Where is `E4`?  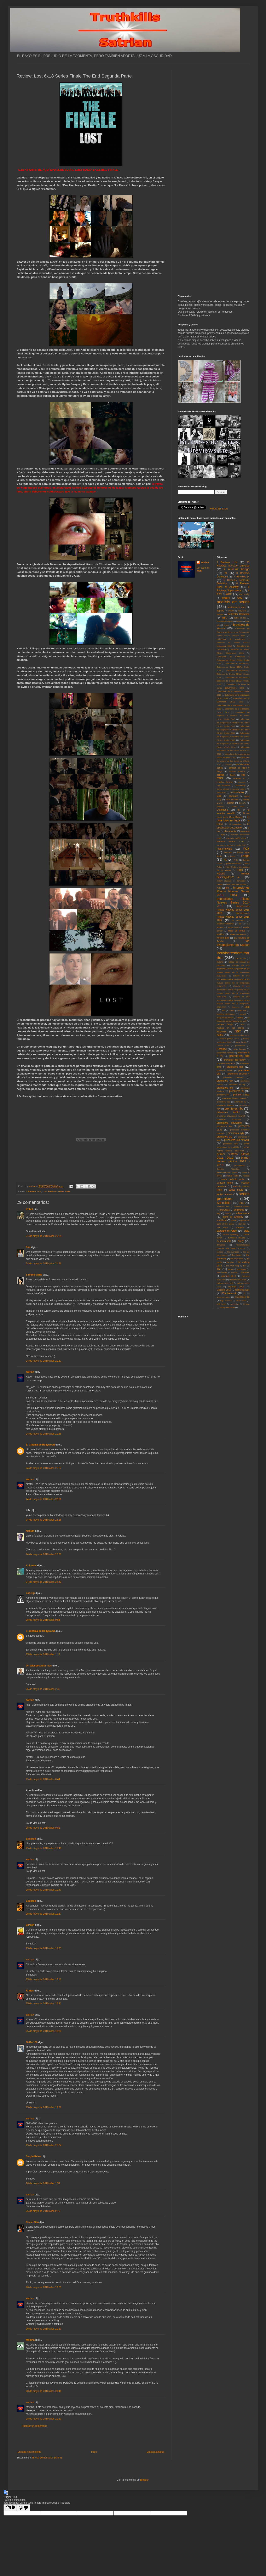
E4 is located at coordinates (239, 810).